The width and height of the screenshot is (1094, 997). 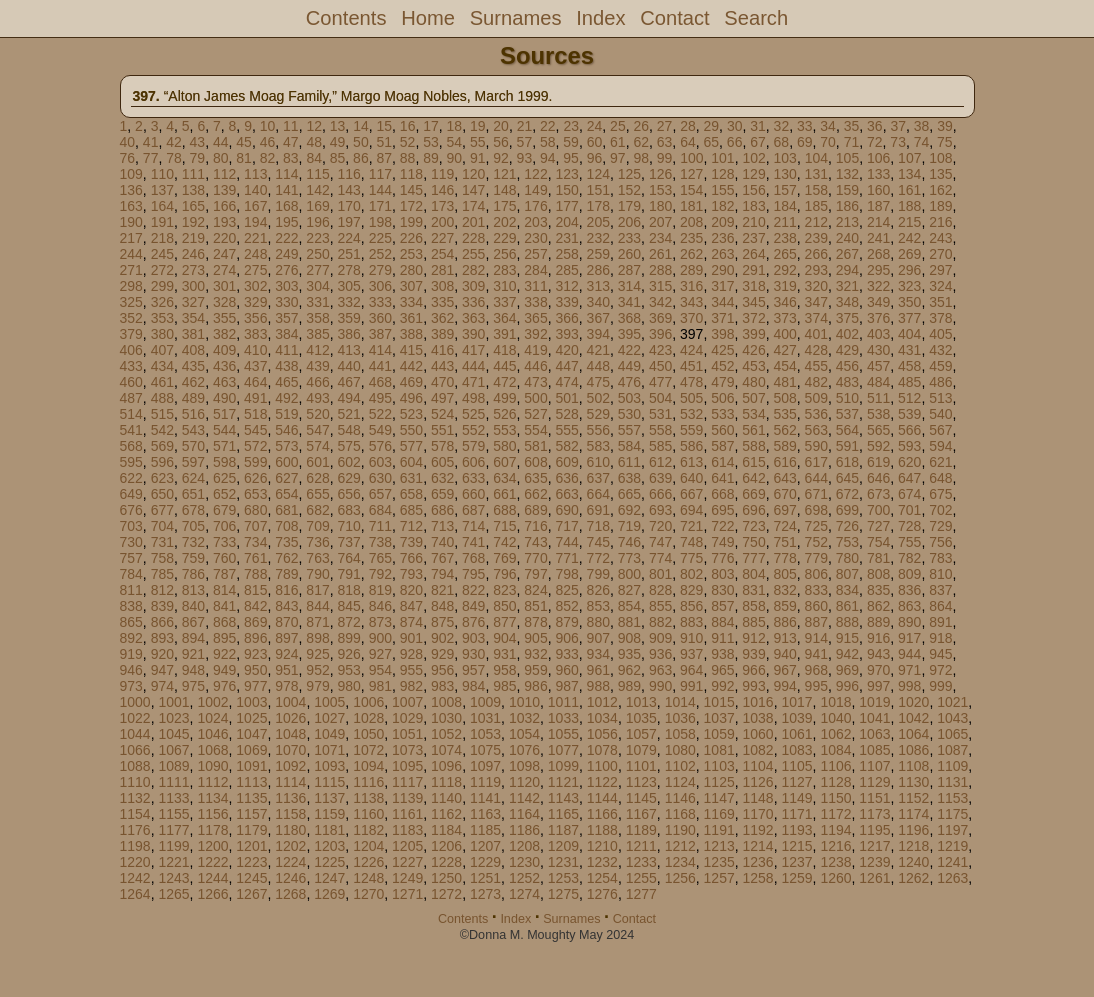 I want to click on 1188, so click(x=602, y=830).